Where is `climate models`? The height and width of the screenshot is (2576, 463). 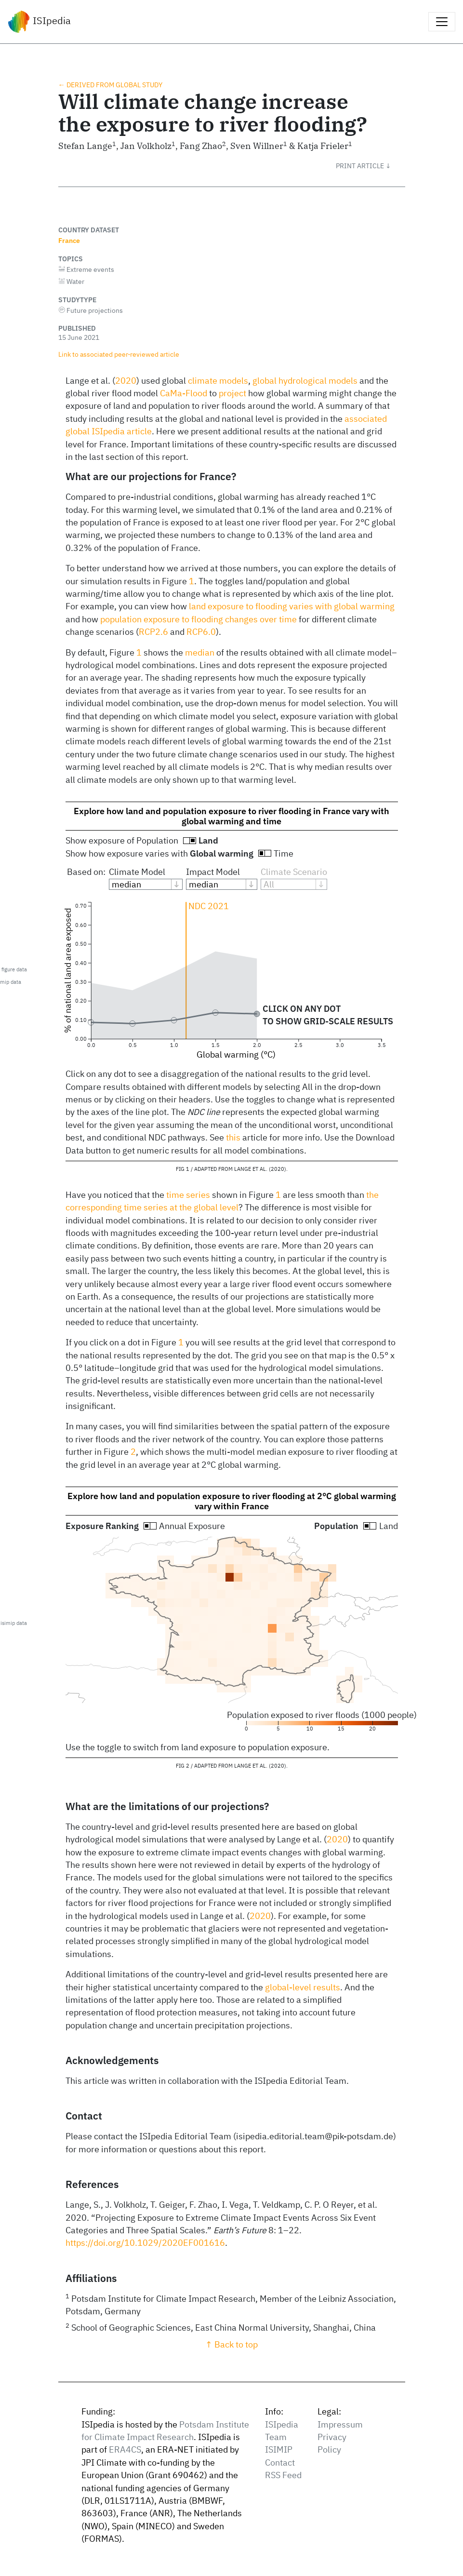 climate models is located at coordinates (218, 380).